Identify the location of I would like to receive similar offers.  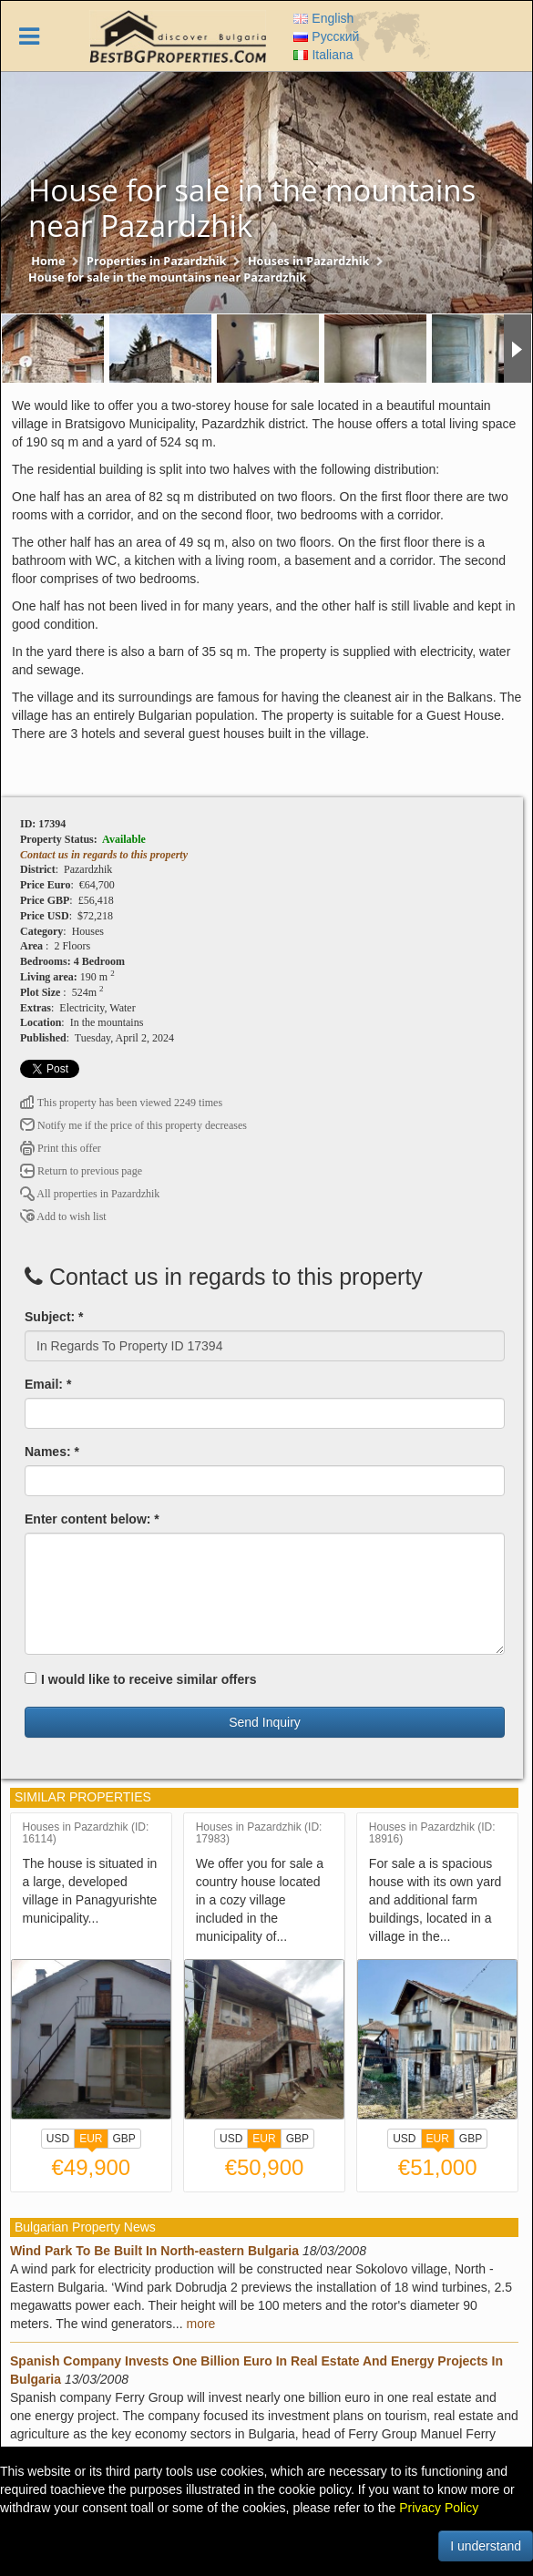
(141, 1679).